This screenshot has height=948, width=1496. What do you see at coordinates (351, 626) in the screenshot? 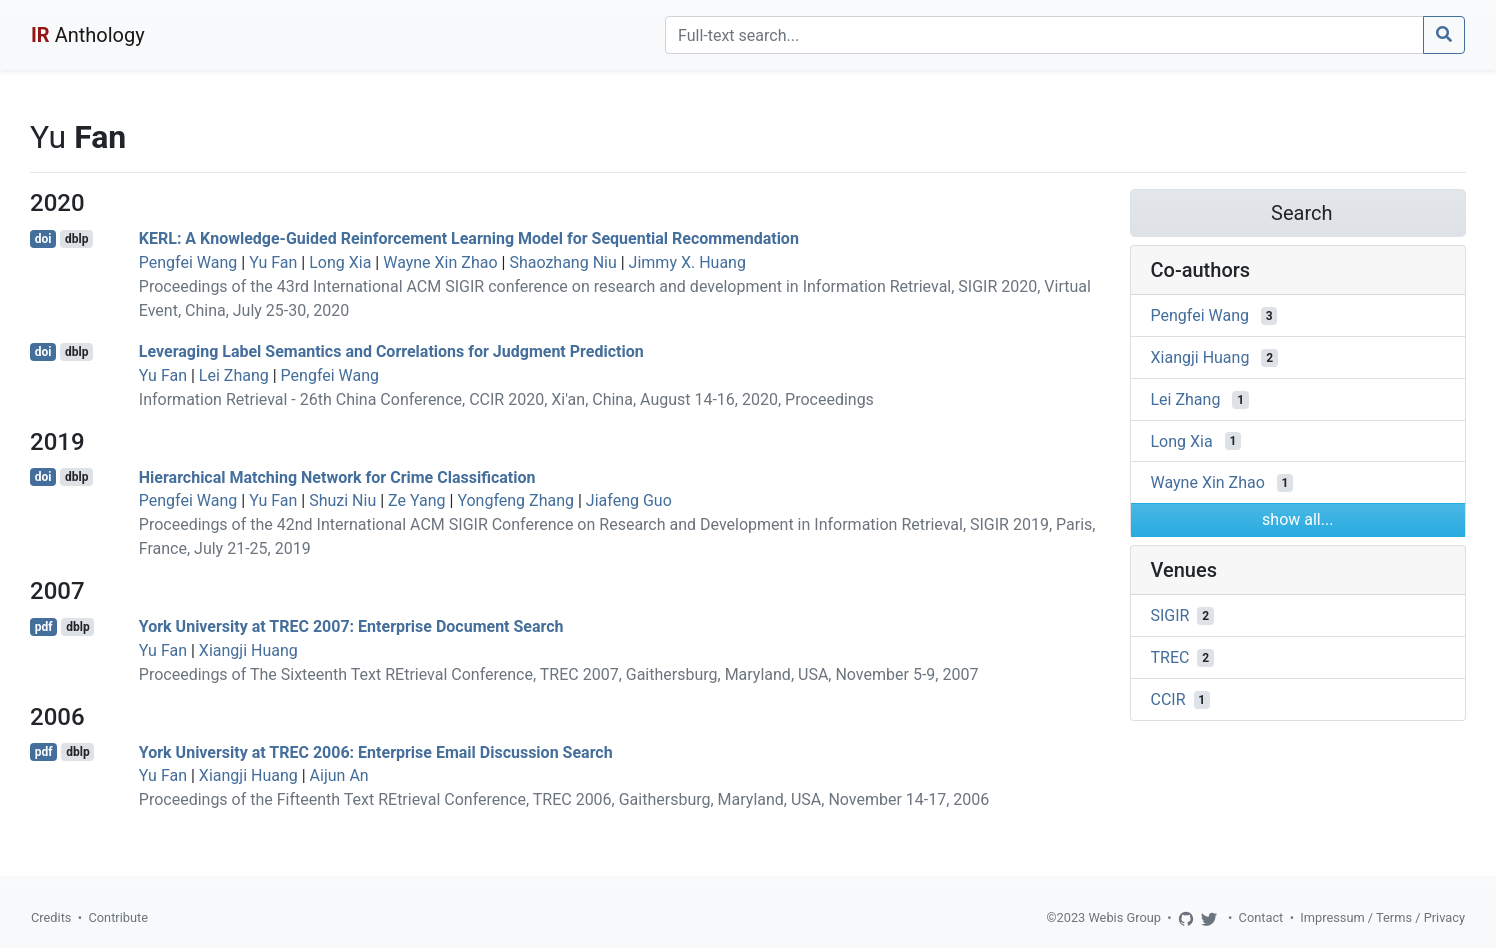
I see `York University at TREC 2007: Enterprise Document Search` at bounding box center [351, 626].